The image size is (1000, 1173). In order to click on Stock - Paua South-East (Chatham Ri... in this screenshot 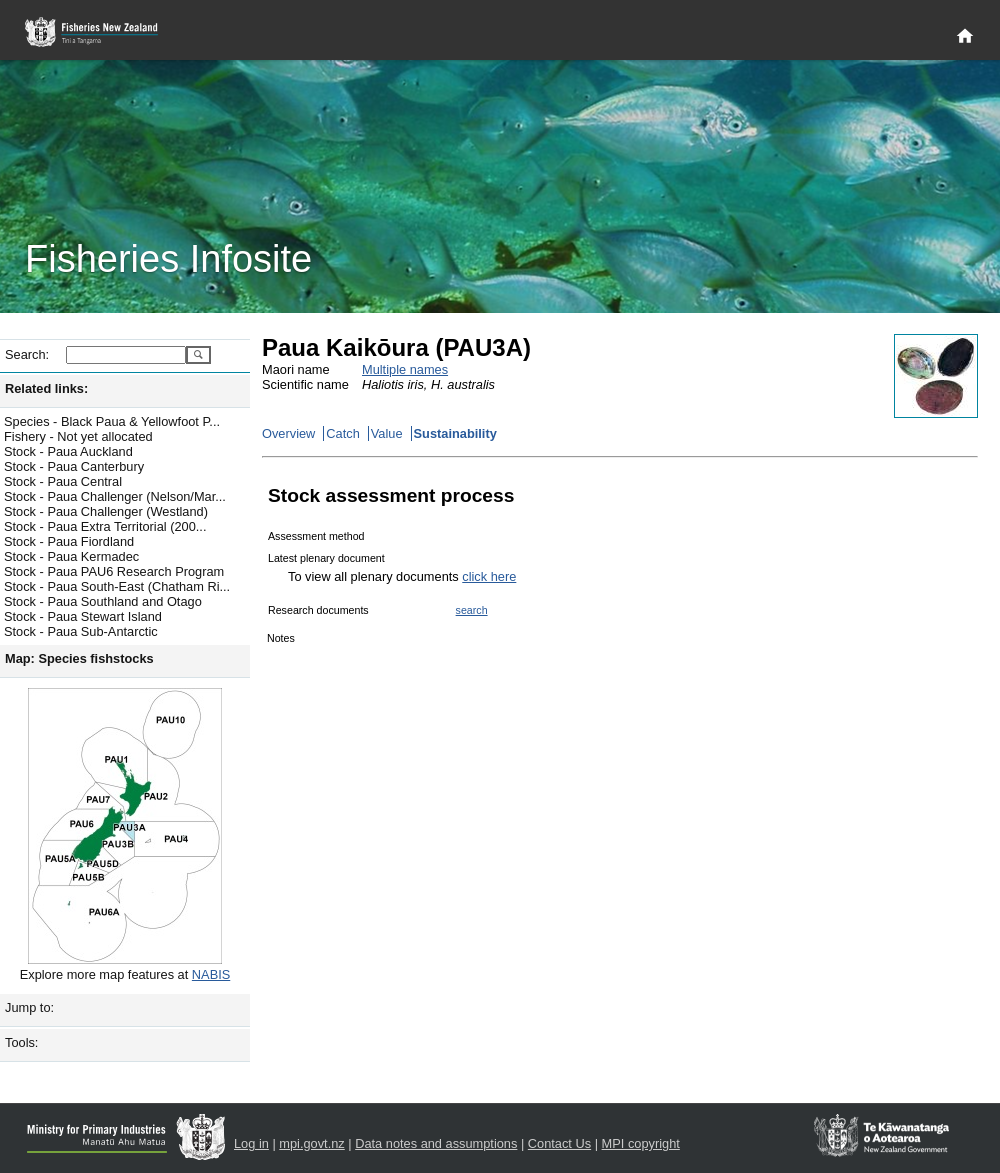, I will do `click(117, 586)`.